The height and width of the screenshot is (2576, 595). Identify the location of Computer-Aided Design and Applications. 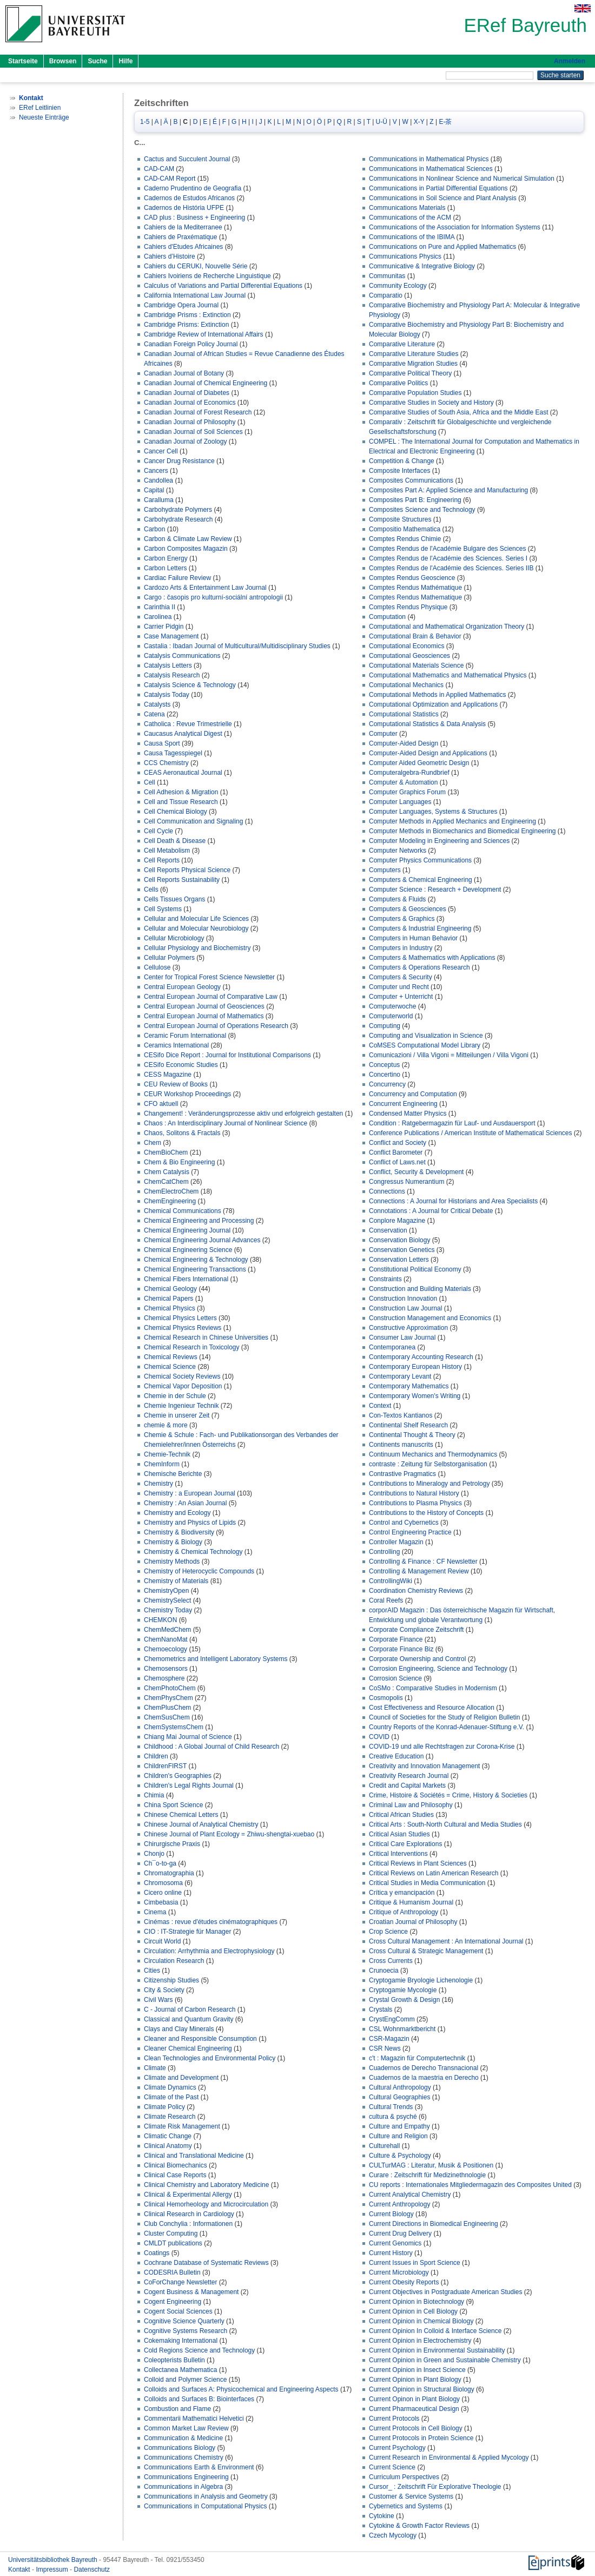
(428, 753).